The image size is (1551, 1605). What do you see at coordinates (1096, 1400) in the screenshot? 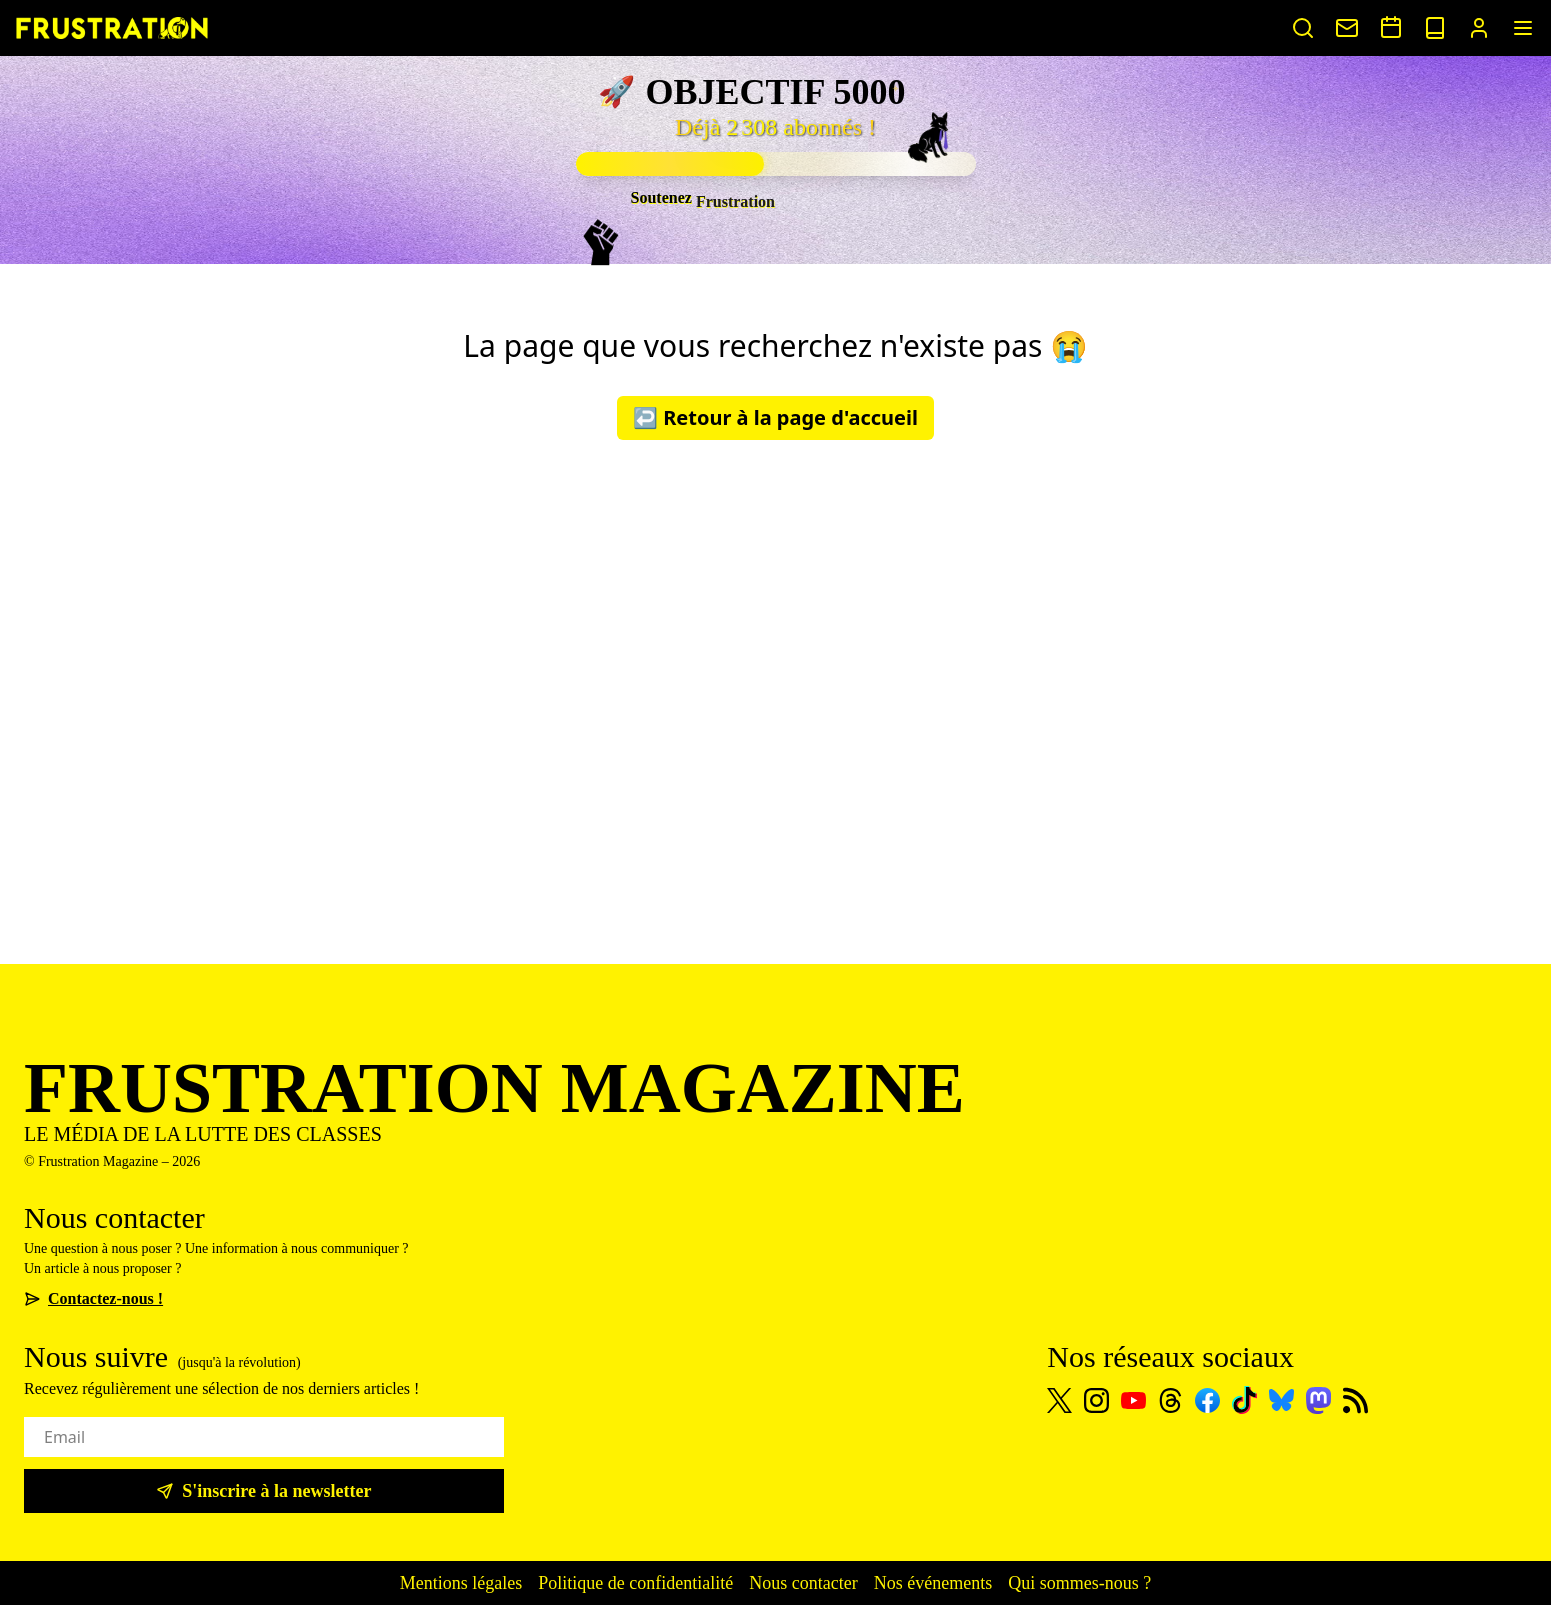
I see `[Instagram]` at bounding box center [1096, 1400].